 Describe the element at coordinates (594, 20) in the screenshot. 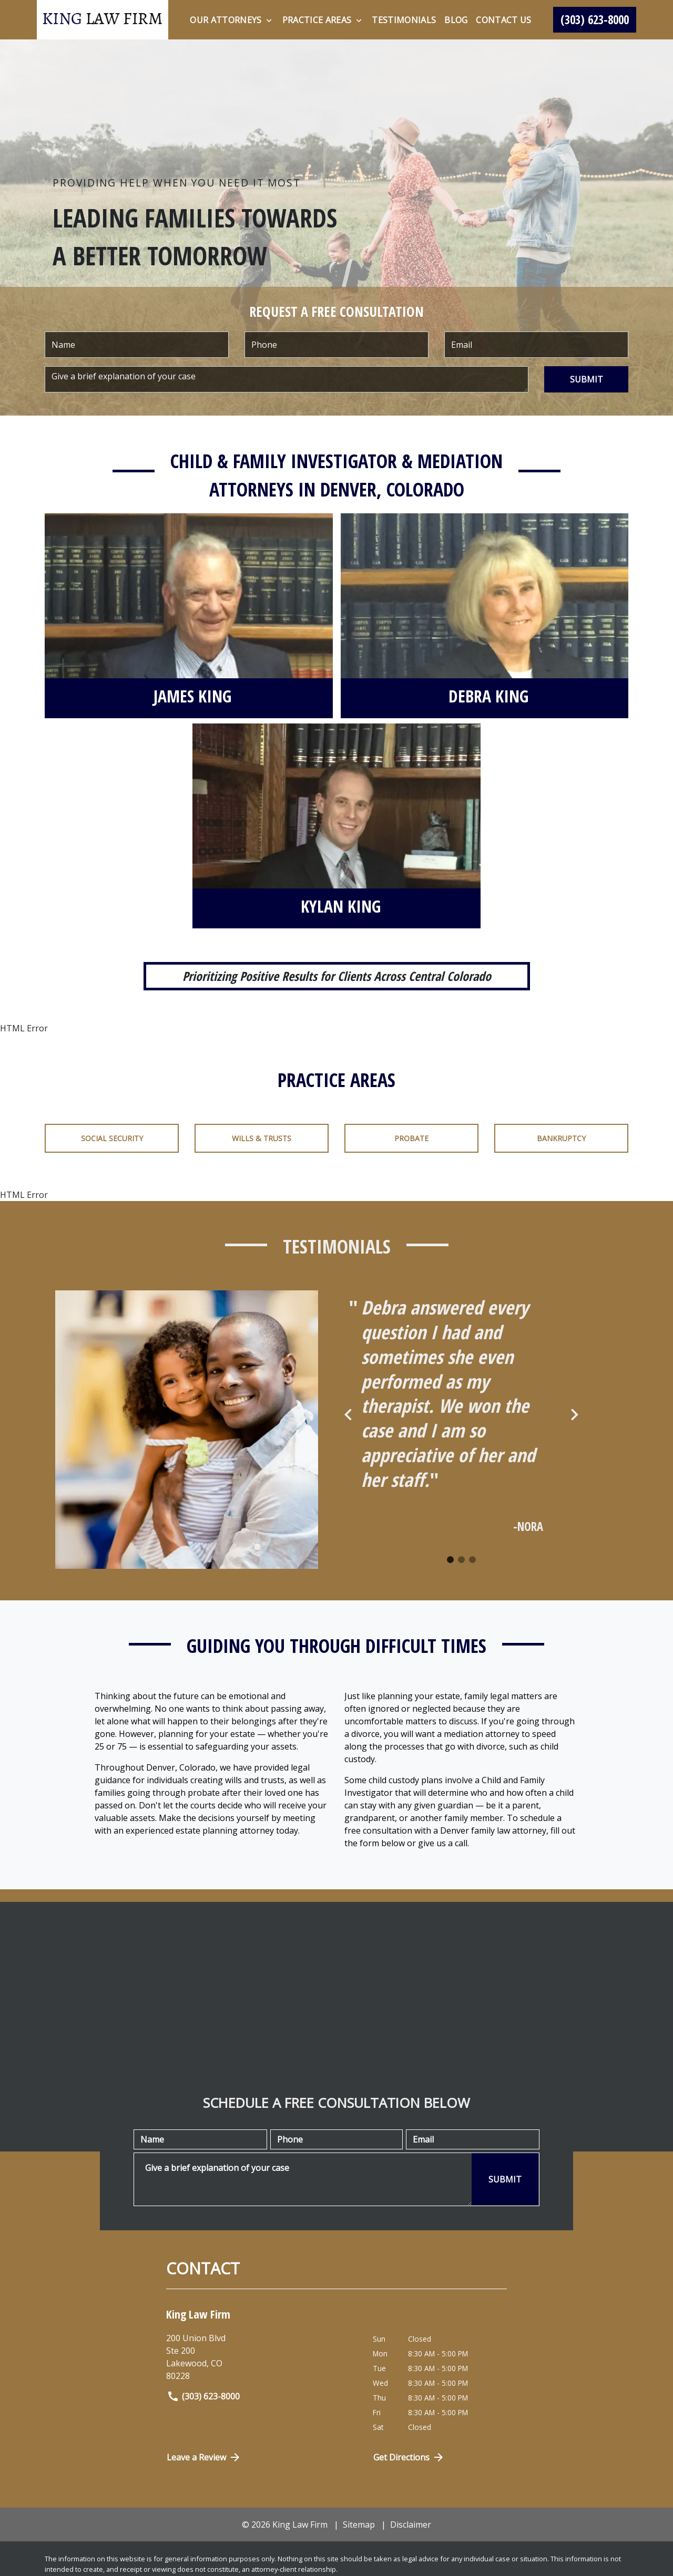

I see `[link to call attorney (303) 623-8000]` at that location.